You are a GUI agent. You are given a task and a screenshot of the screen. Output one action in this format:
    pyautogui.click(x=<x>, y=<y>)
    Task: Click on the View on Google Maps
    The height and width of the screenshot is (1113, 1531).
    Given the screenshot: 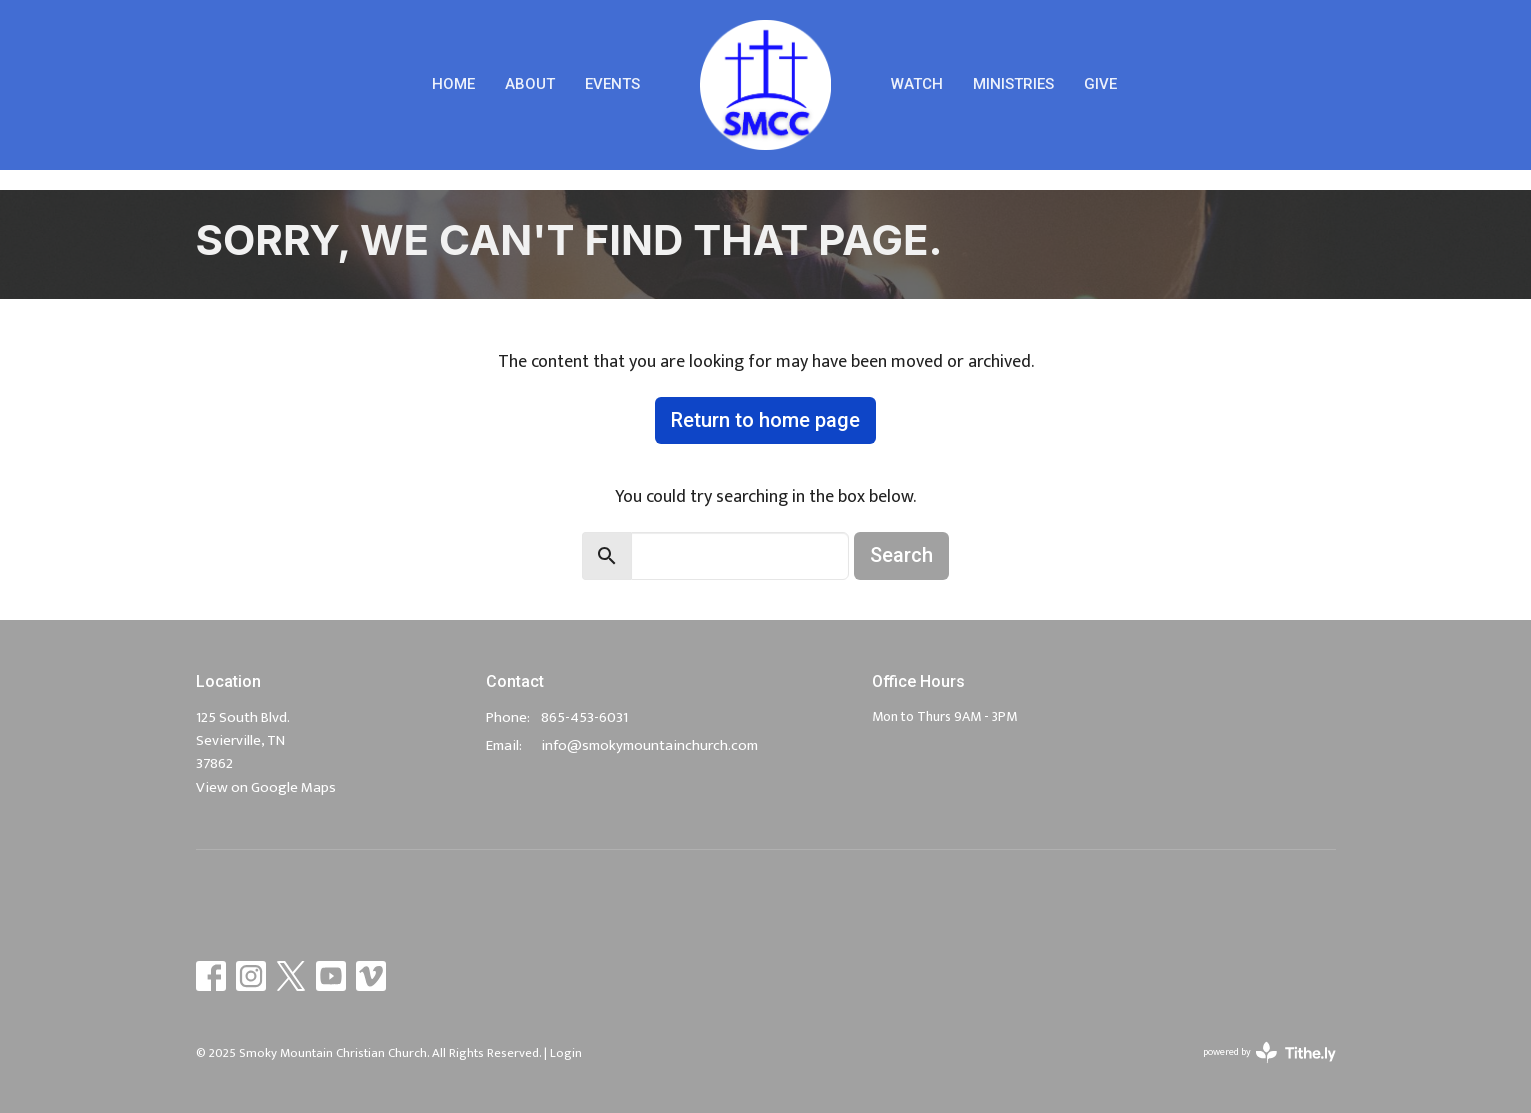 What is the action you would take?
    pyautogui.click(x=266, y=787)
    